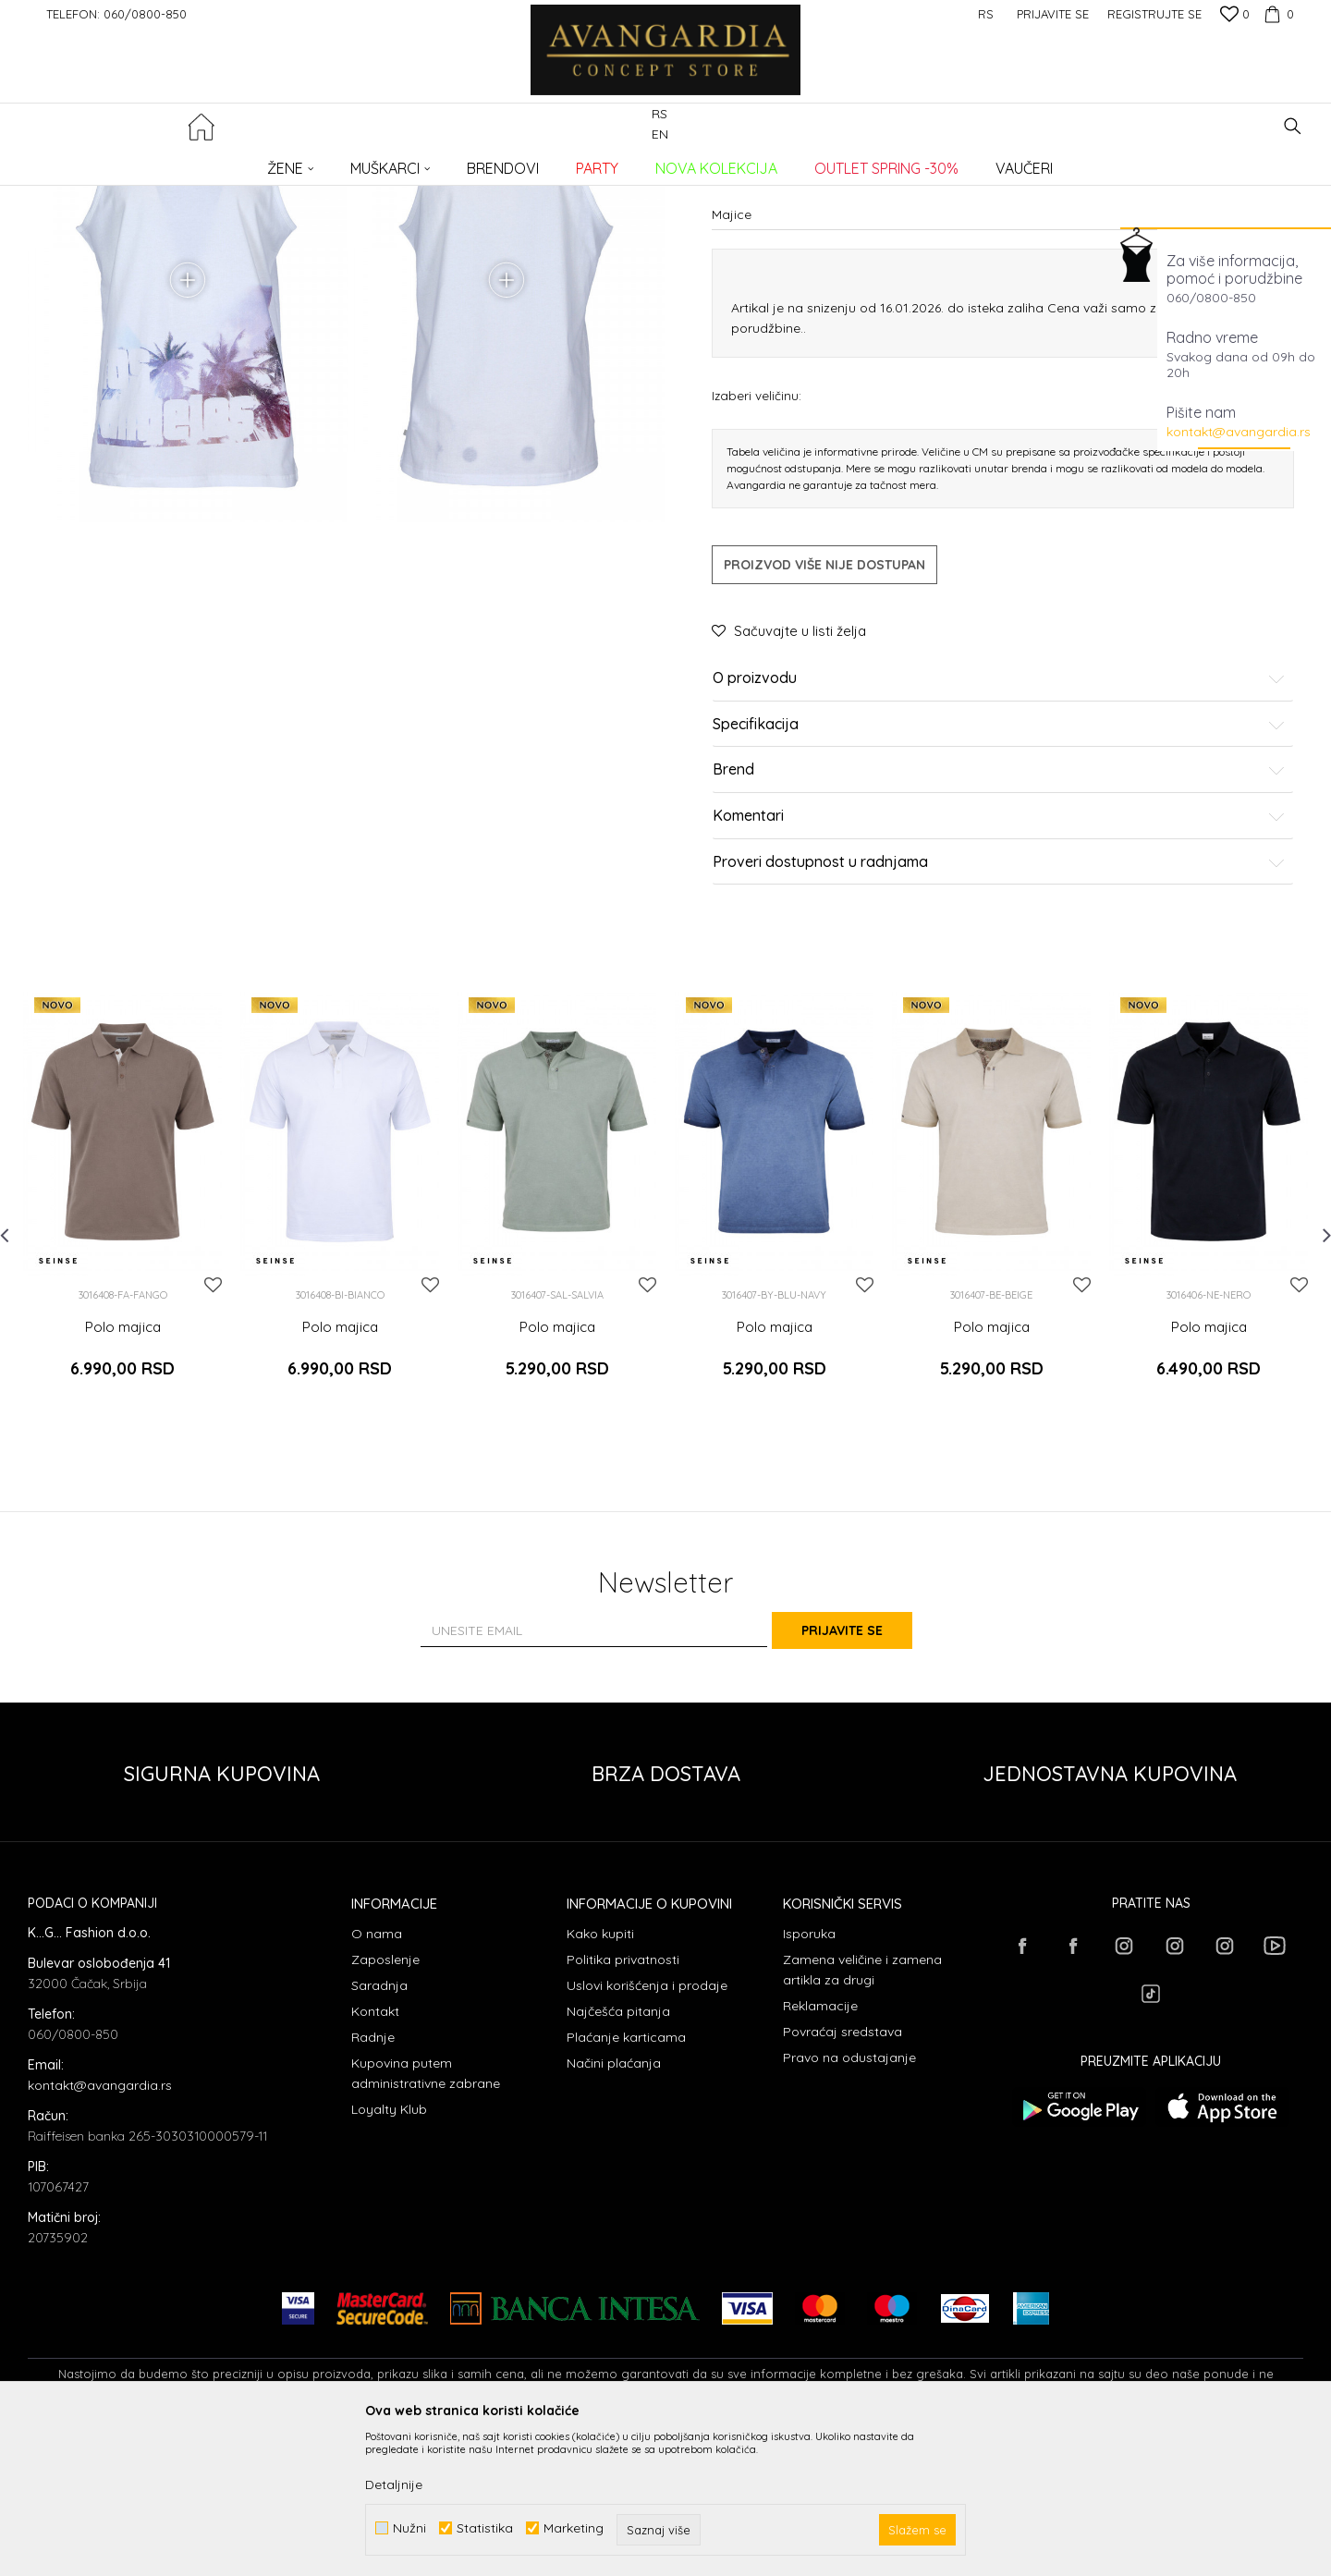 Image resolution: width=1331 pixels, height=2576 pixels. Describe the element at coordinates (999, 987) in the screenshot. I see `Komentari` at that location.